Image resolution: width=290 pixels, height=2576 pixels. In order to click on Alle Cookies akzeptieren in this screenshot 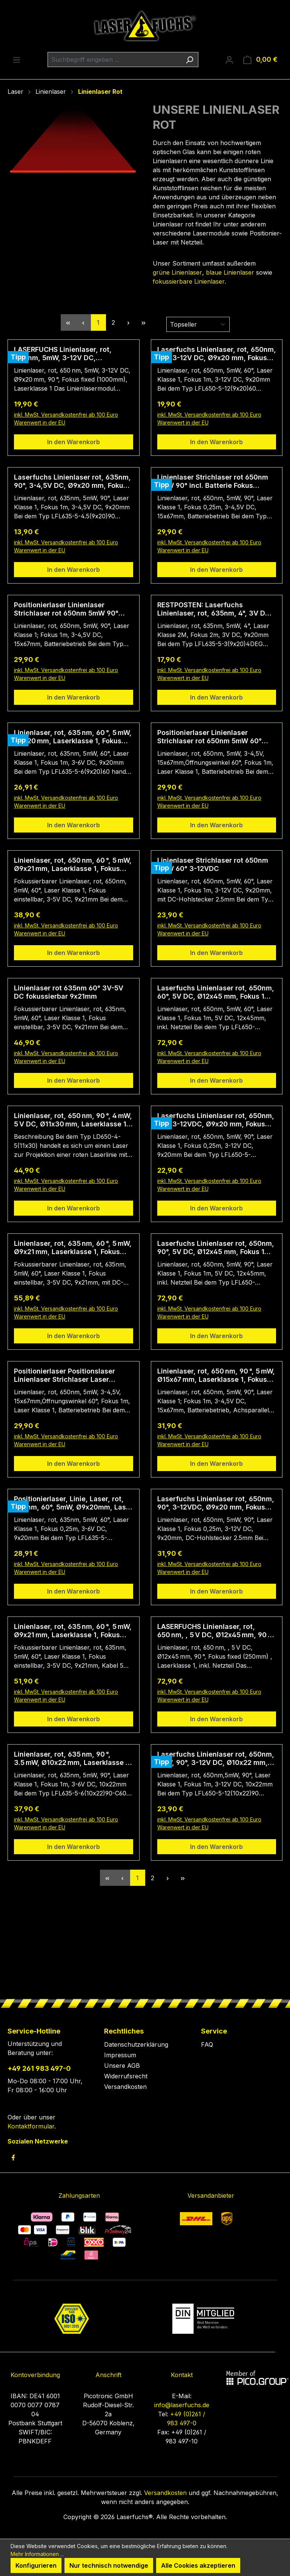, I will do `click(198, 2565)`.